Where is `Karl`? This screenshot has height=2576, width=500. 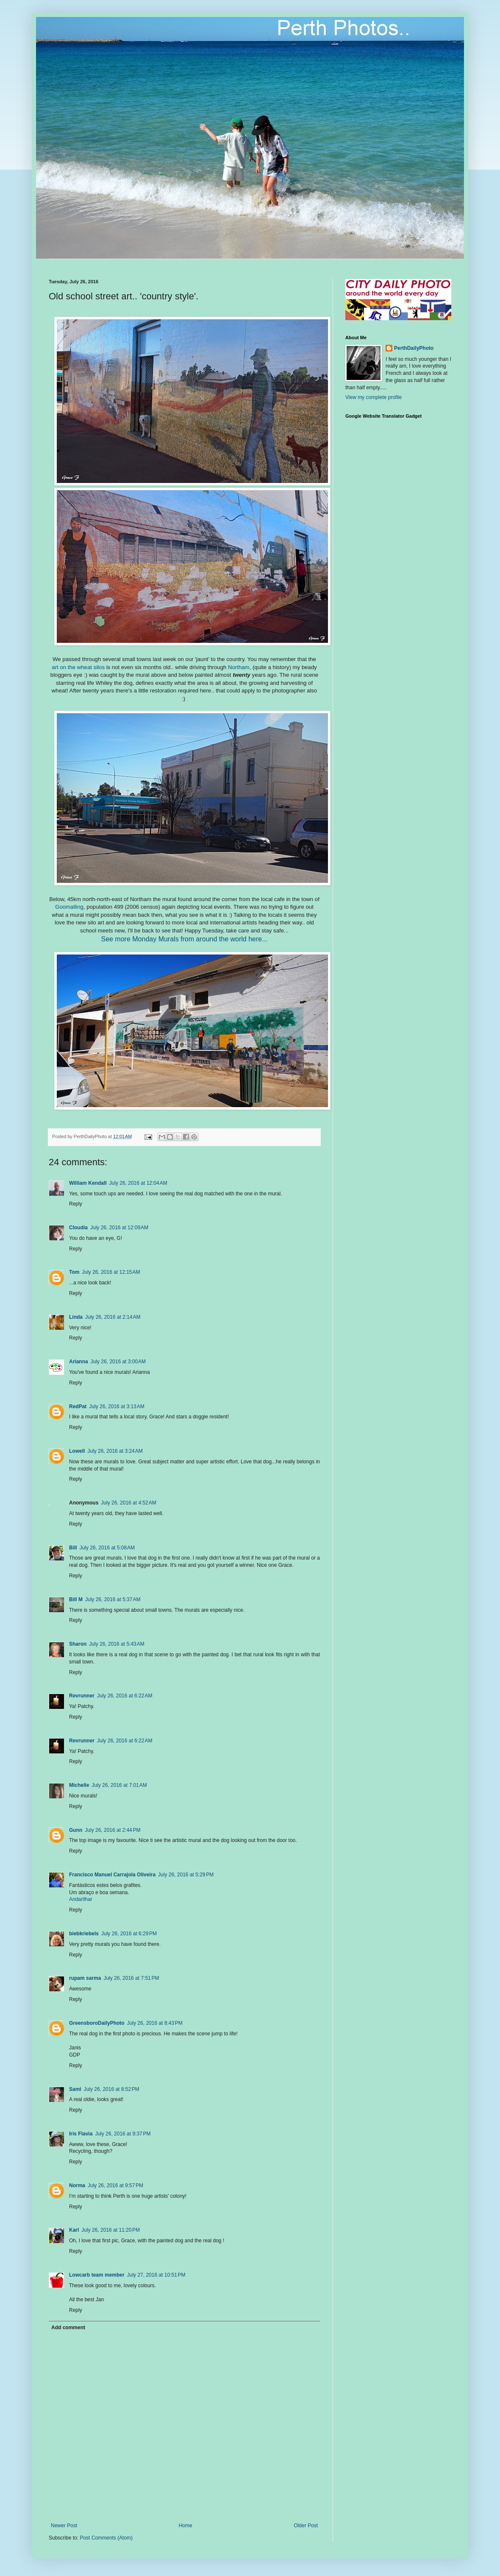
Karl is located at coordinates (74, 2230).